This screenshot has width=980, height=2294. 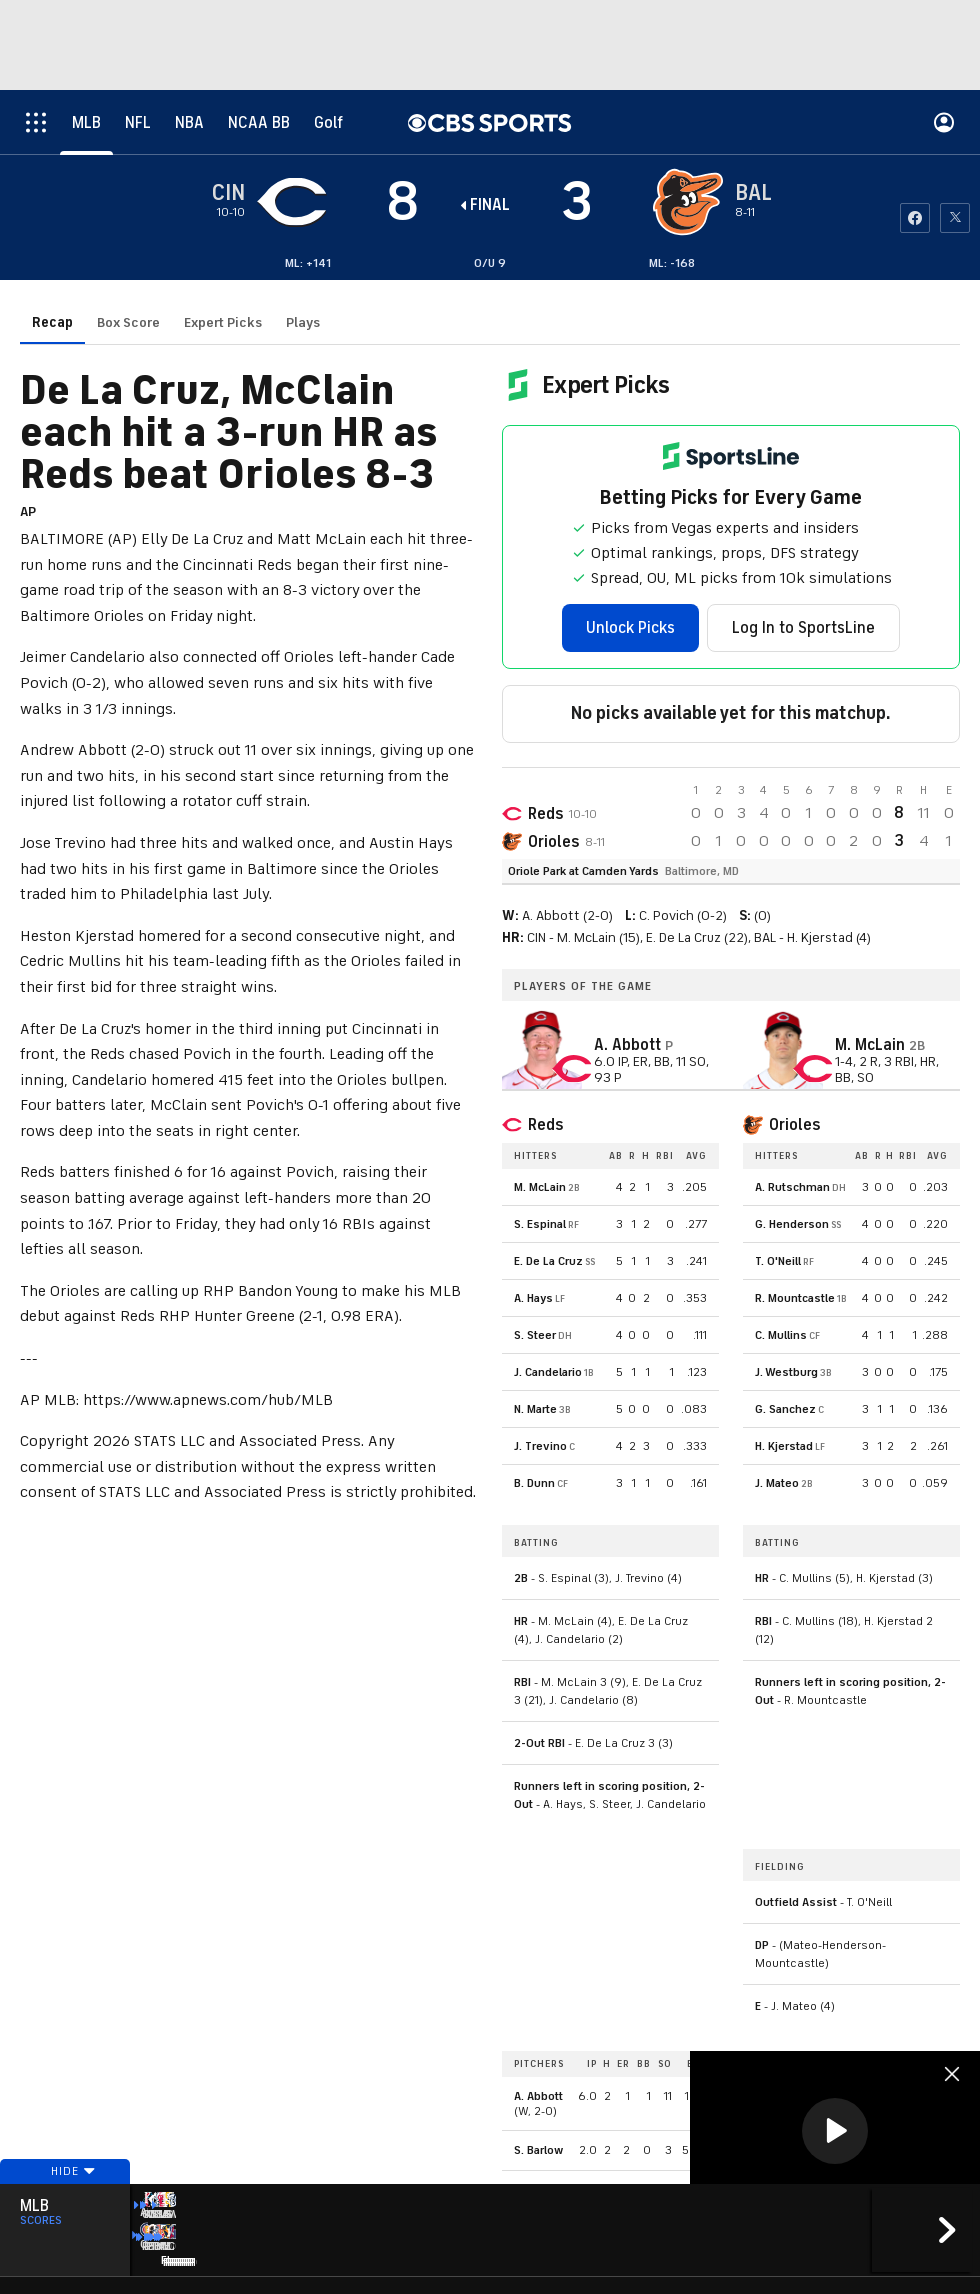 What do you see at coordinates (532, 2190) in the screenshot?
I see `A. Diaz` at bounding box center [532, 2190].